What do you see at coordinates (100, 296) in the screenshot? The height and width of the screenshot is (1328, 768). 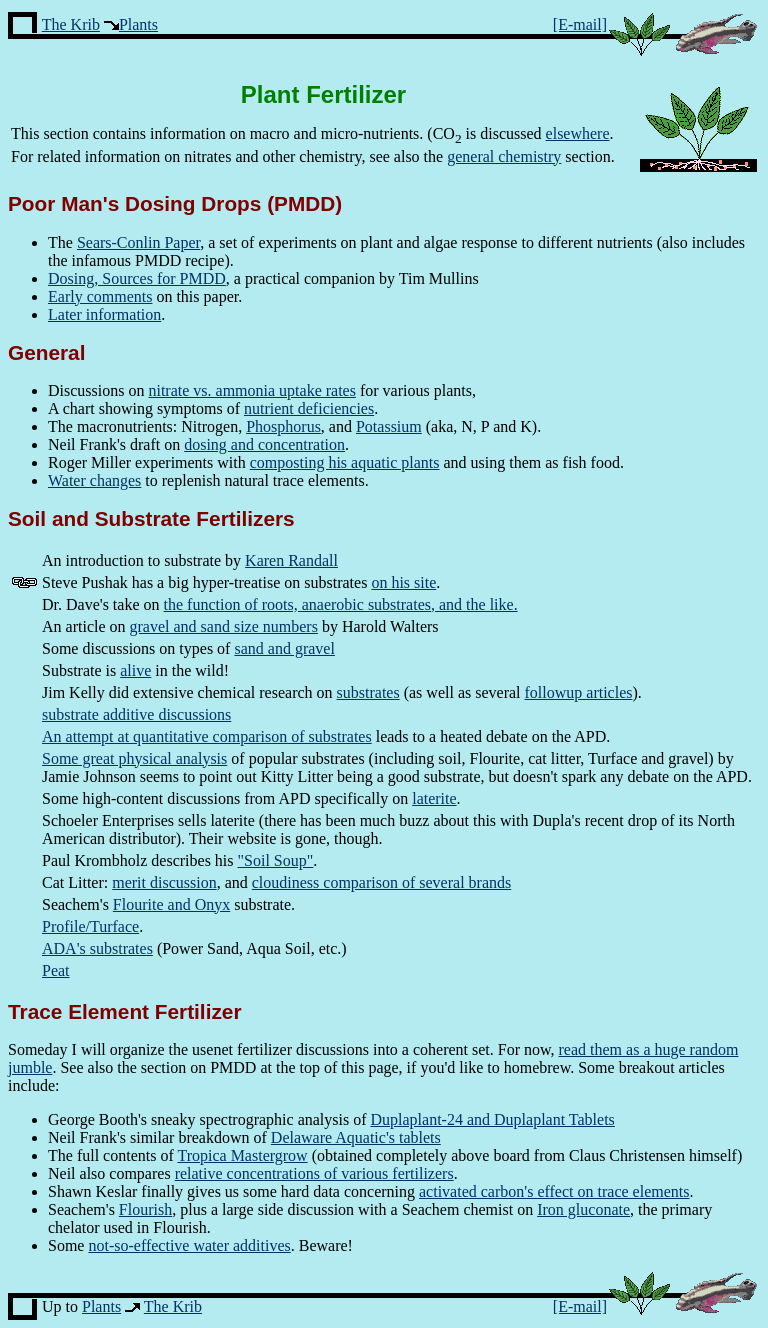 I see `Early comments` at bounding box center [100, 296].